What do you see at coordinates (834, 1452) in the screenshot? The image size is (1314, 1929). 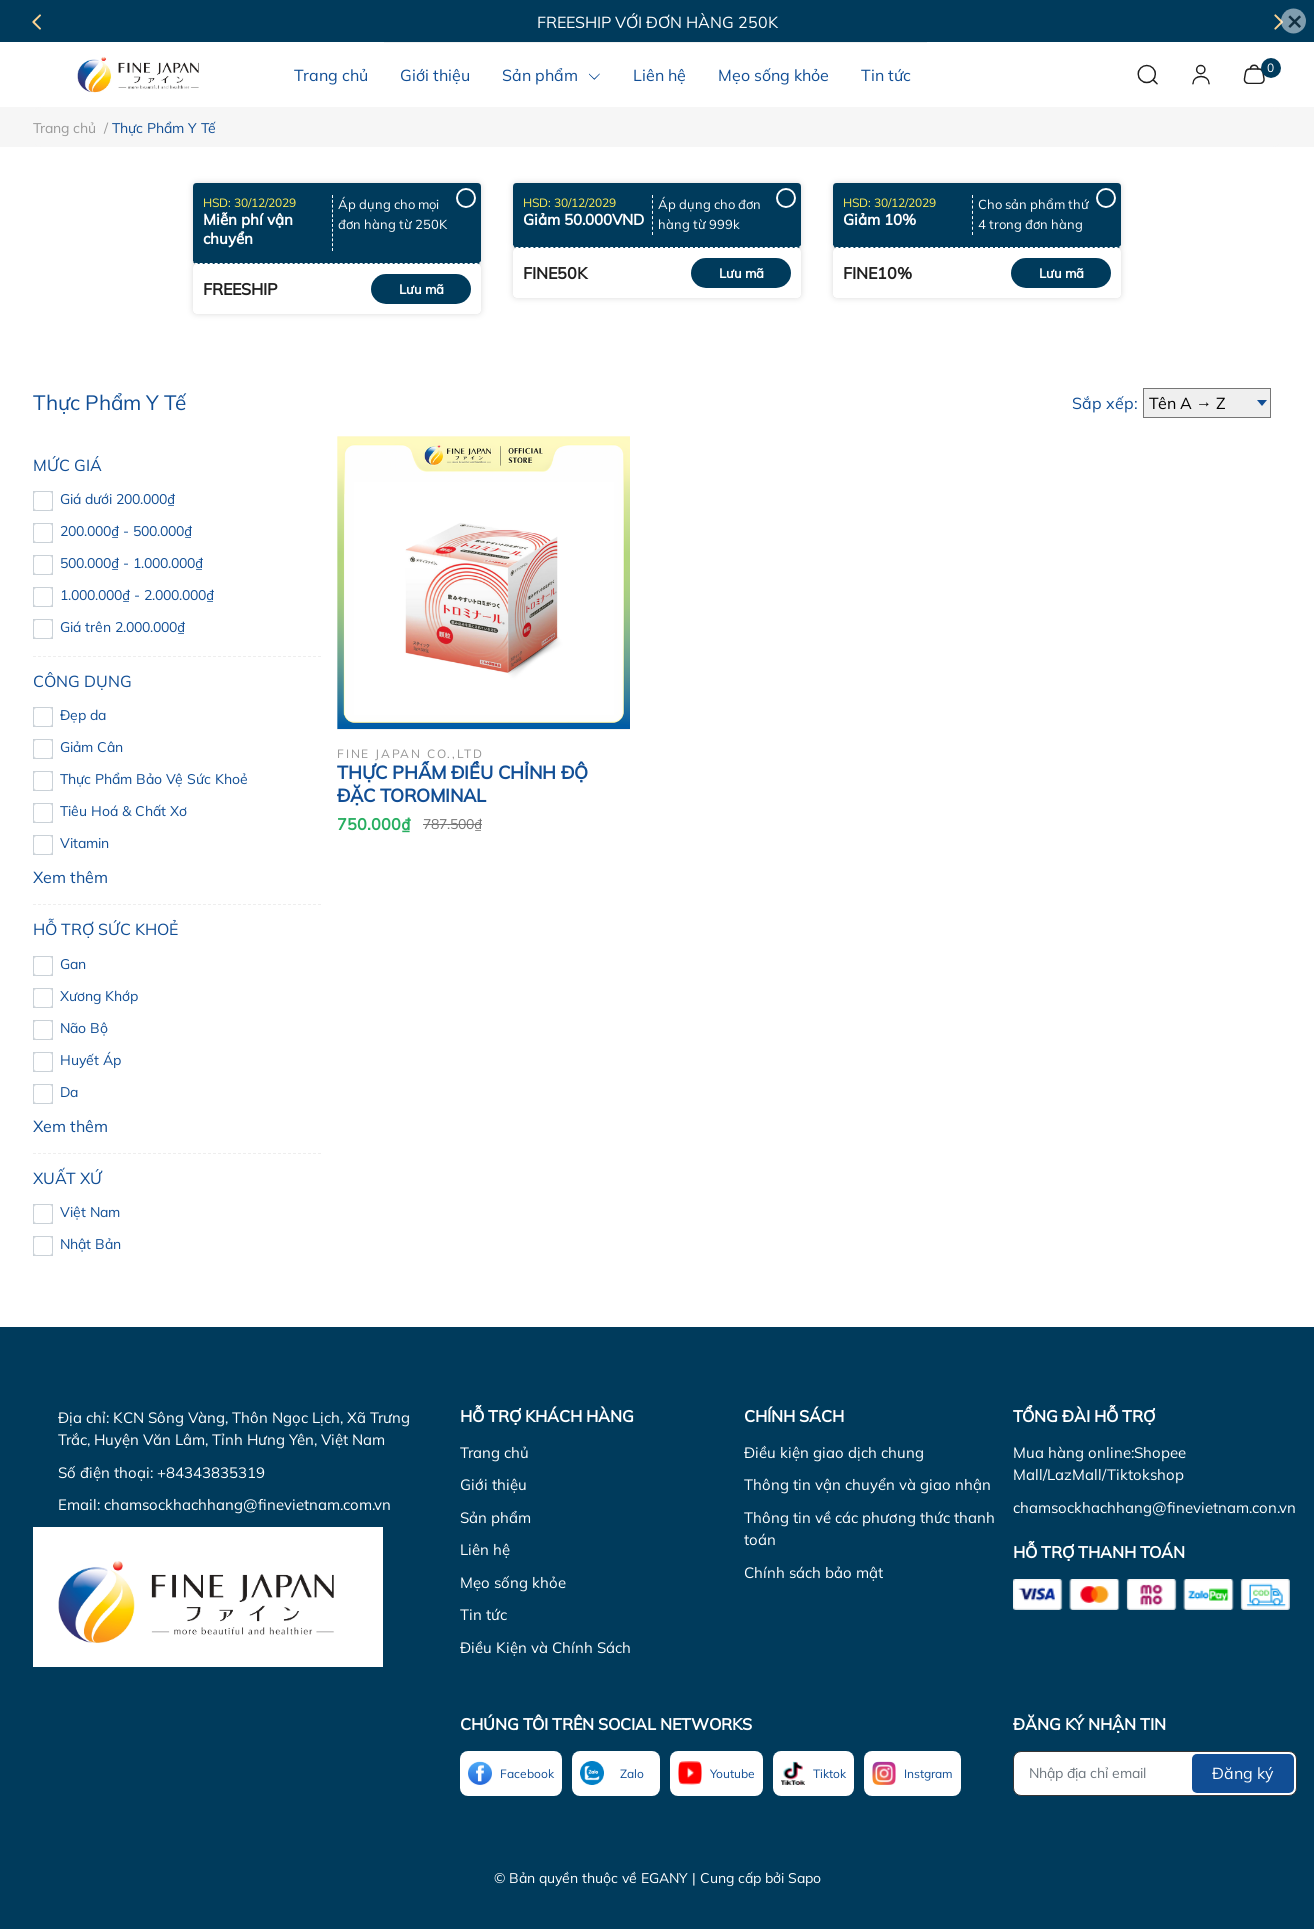 I see `Điều kiện giao dịch chung` at bounding box center [834, 1452].